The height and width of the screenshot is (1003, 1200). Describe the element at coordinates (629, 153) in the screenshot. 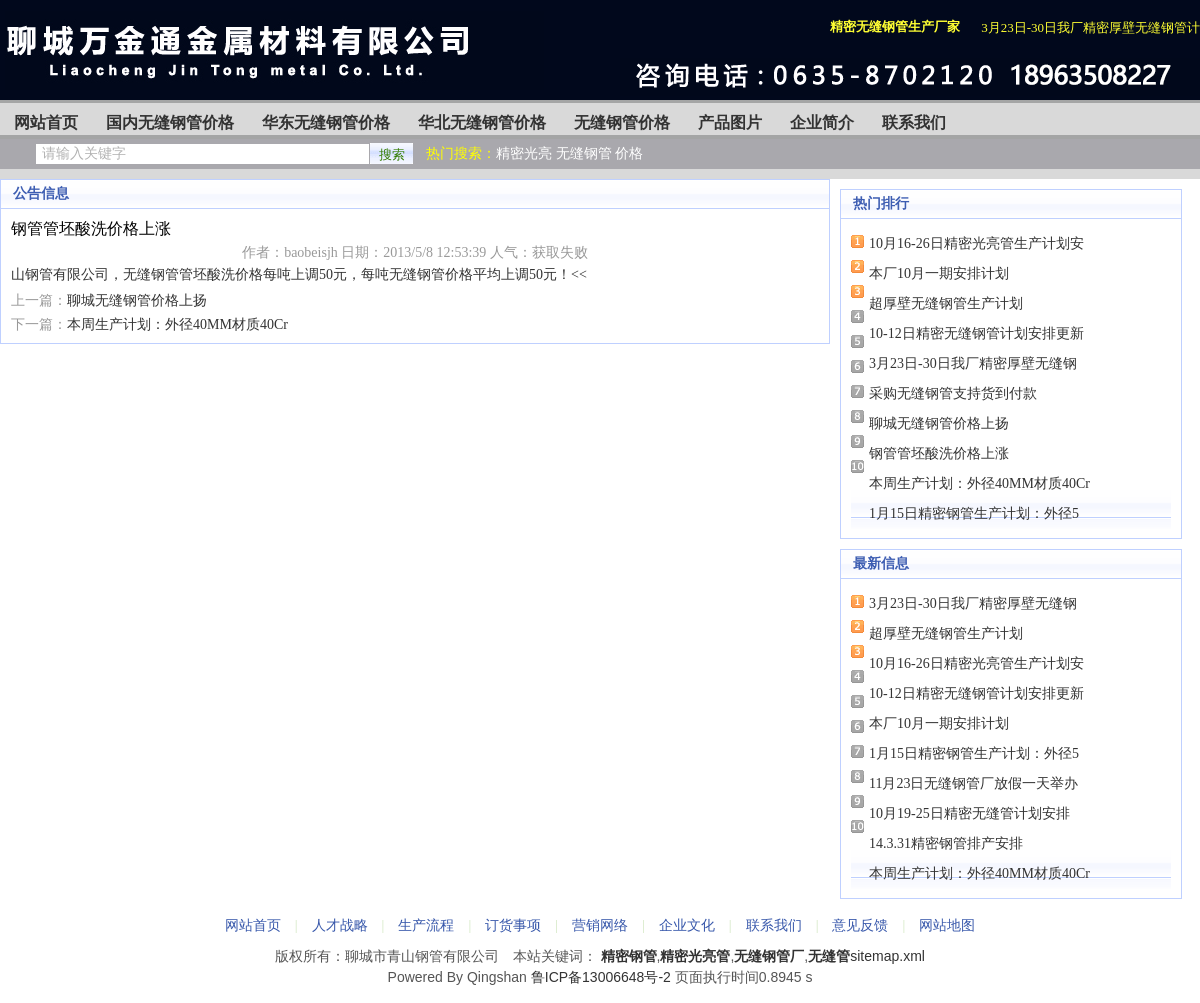

I see `价格` at that location.